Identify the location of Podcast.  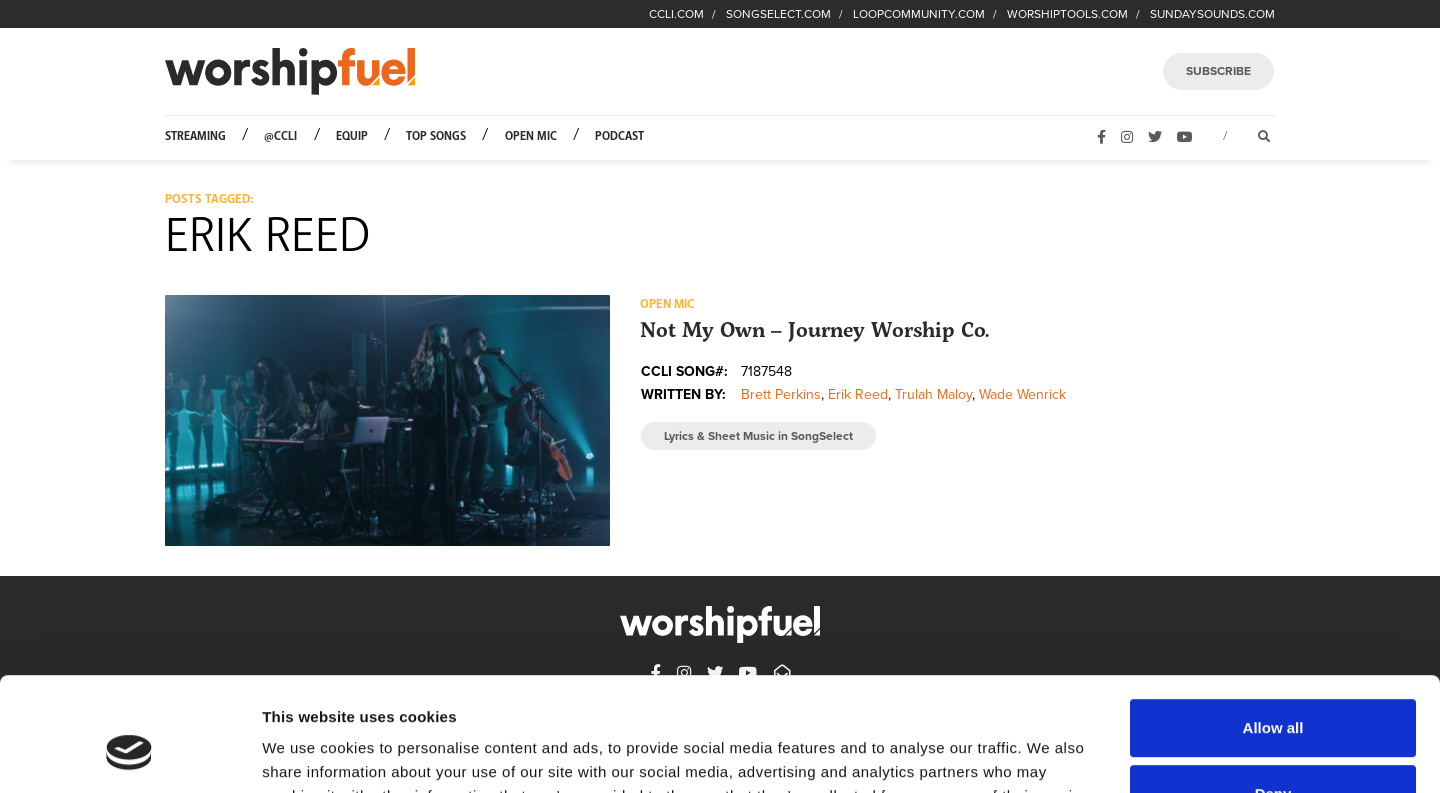
(619, 136).